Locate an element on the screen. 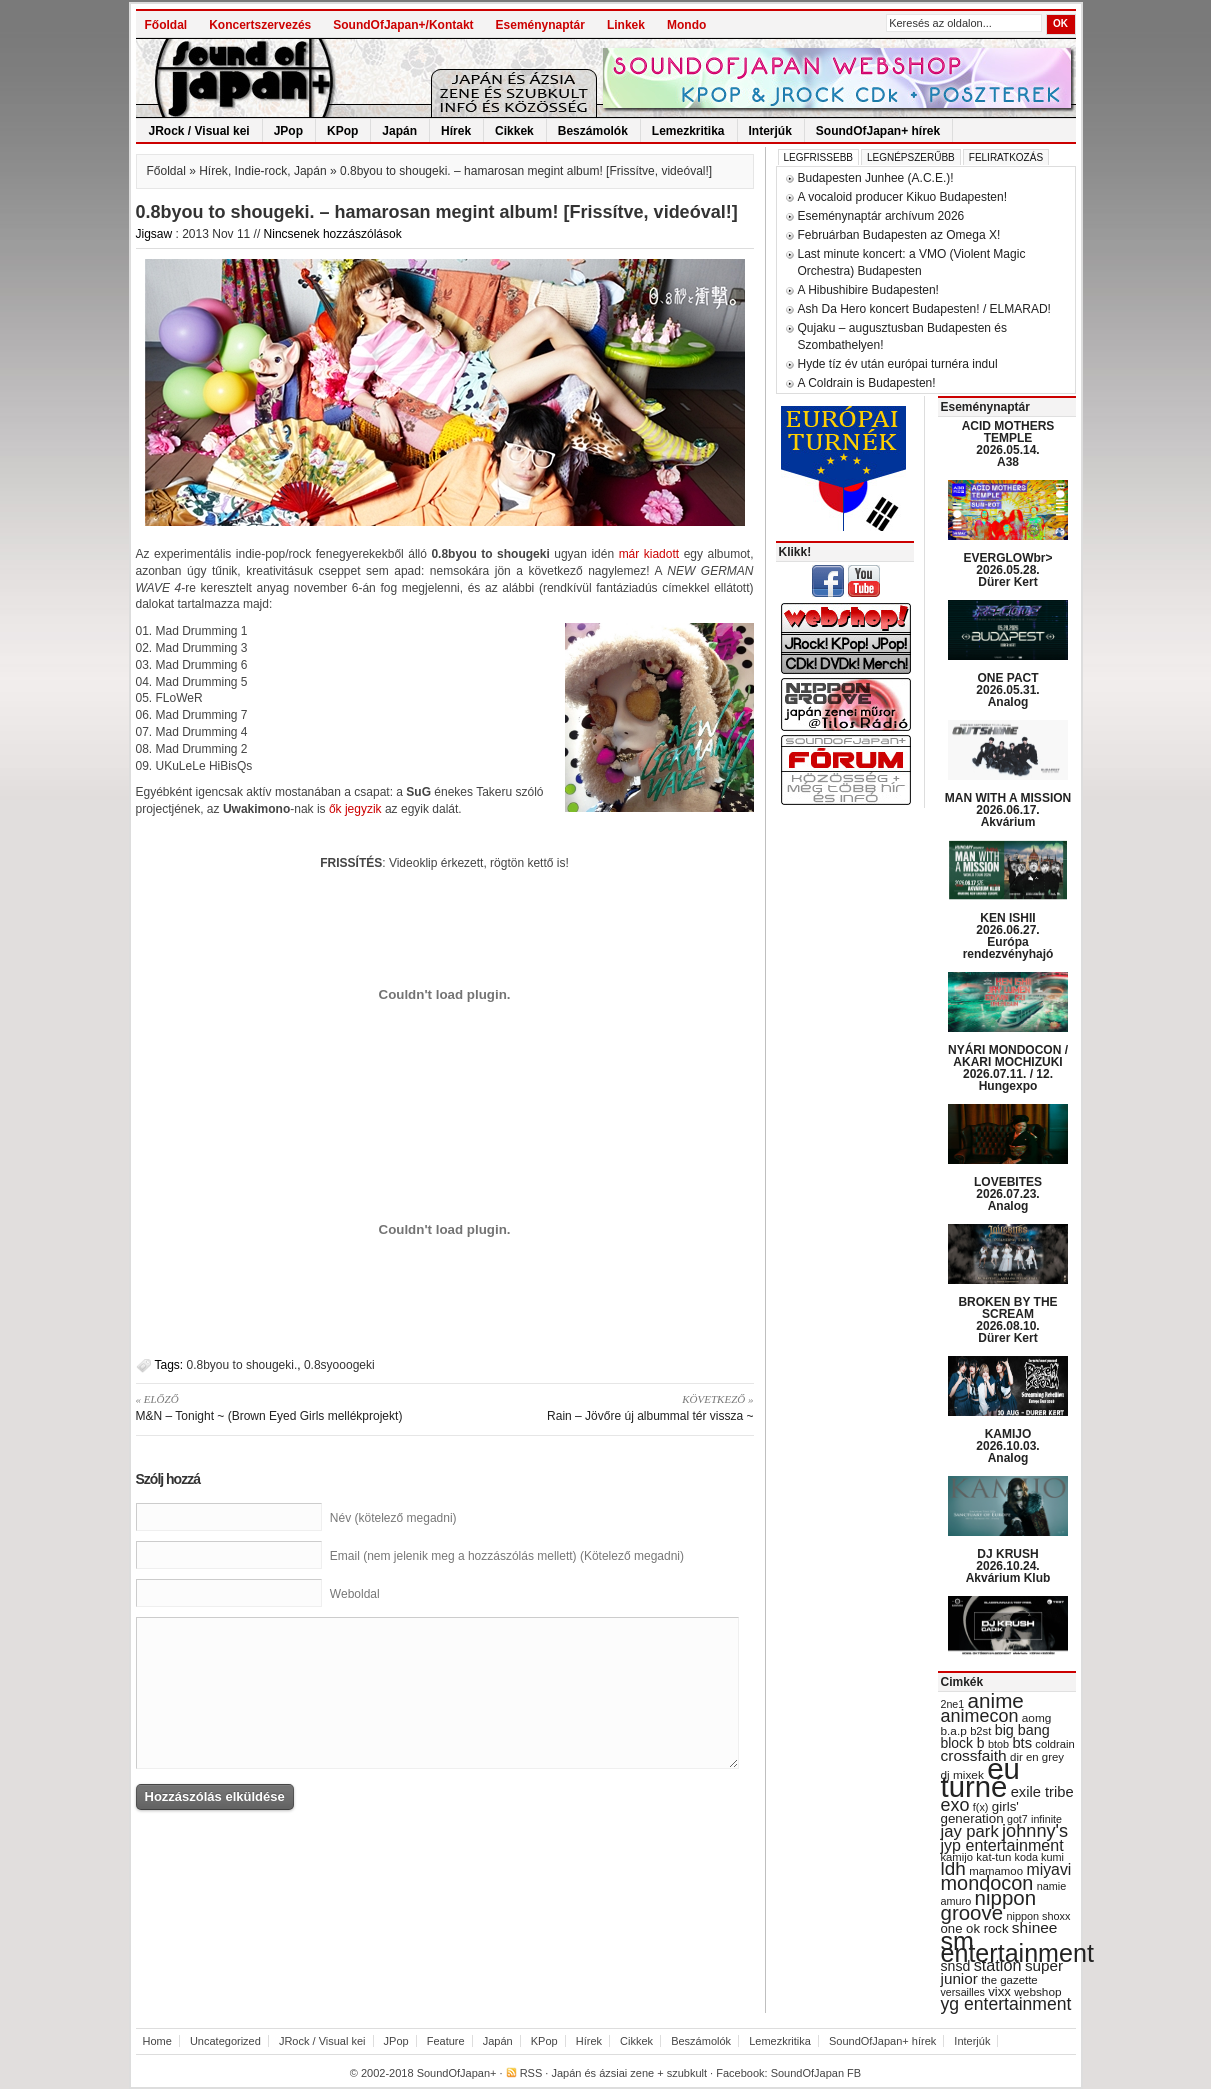  Home is located at coordinates (157, 2041).